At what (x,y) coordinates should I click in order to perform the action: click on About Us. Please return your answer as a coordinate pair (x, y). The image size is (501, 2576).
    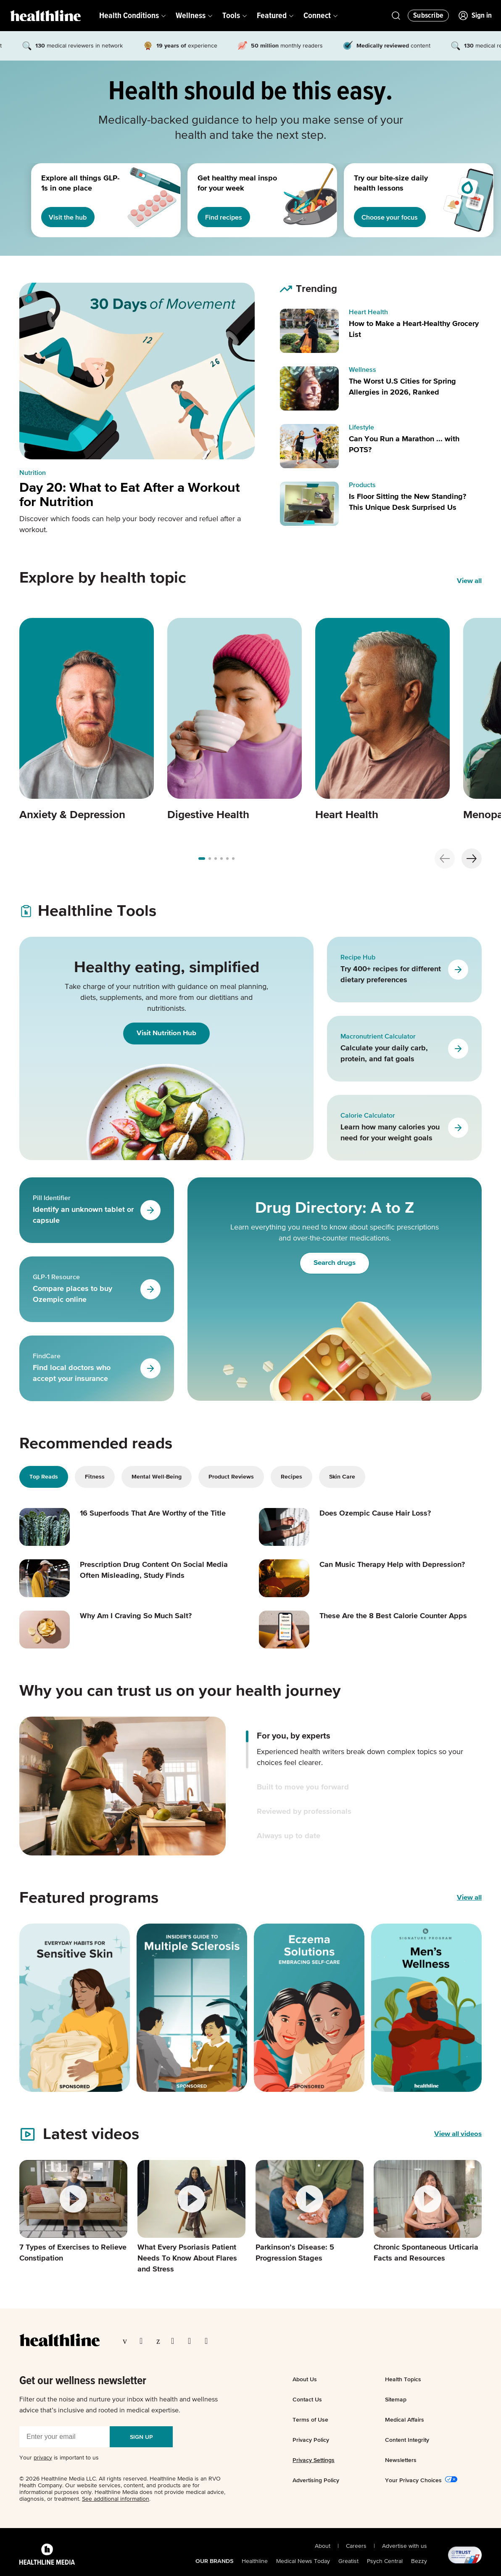
    Looking at the image, I should click on (305, 2379).